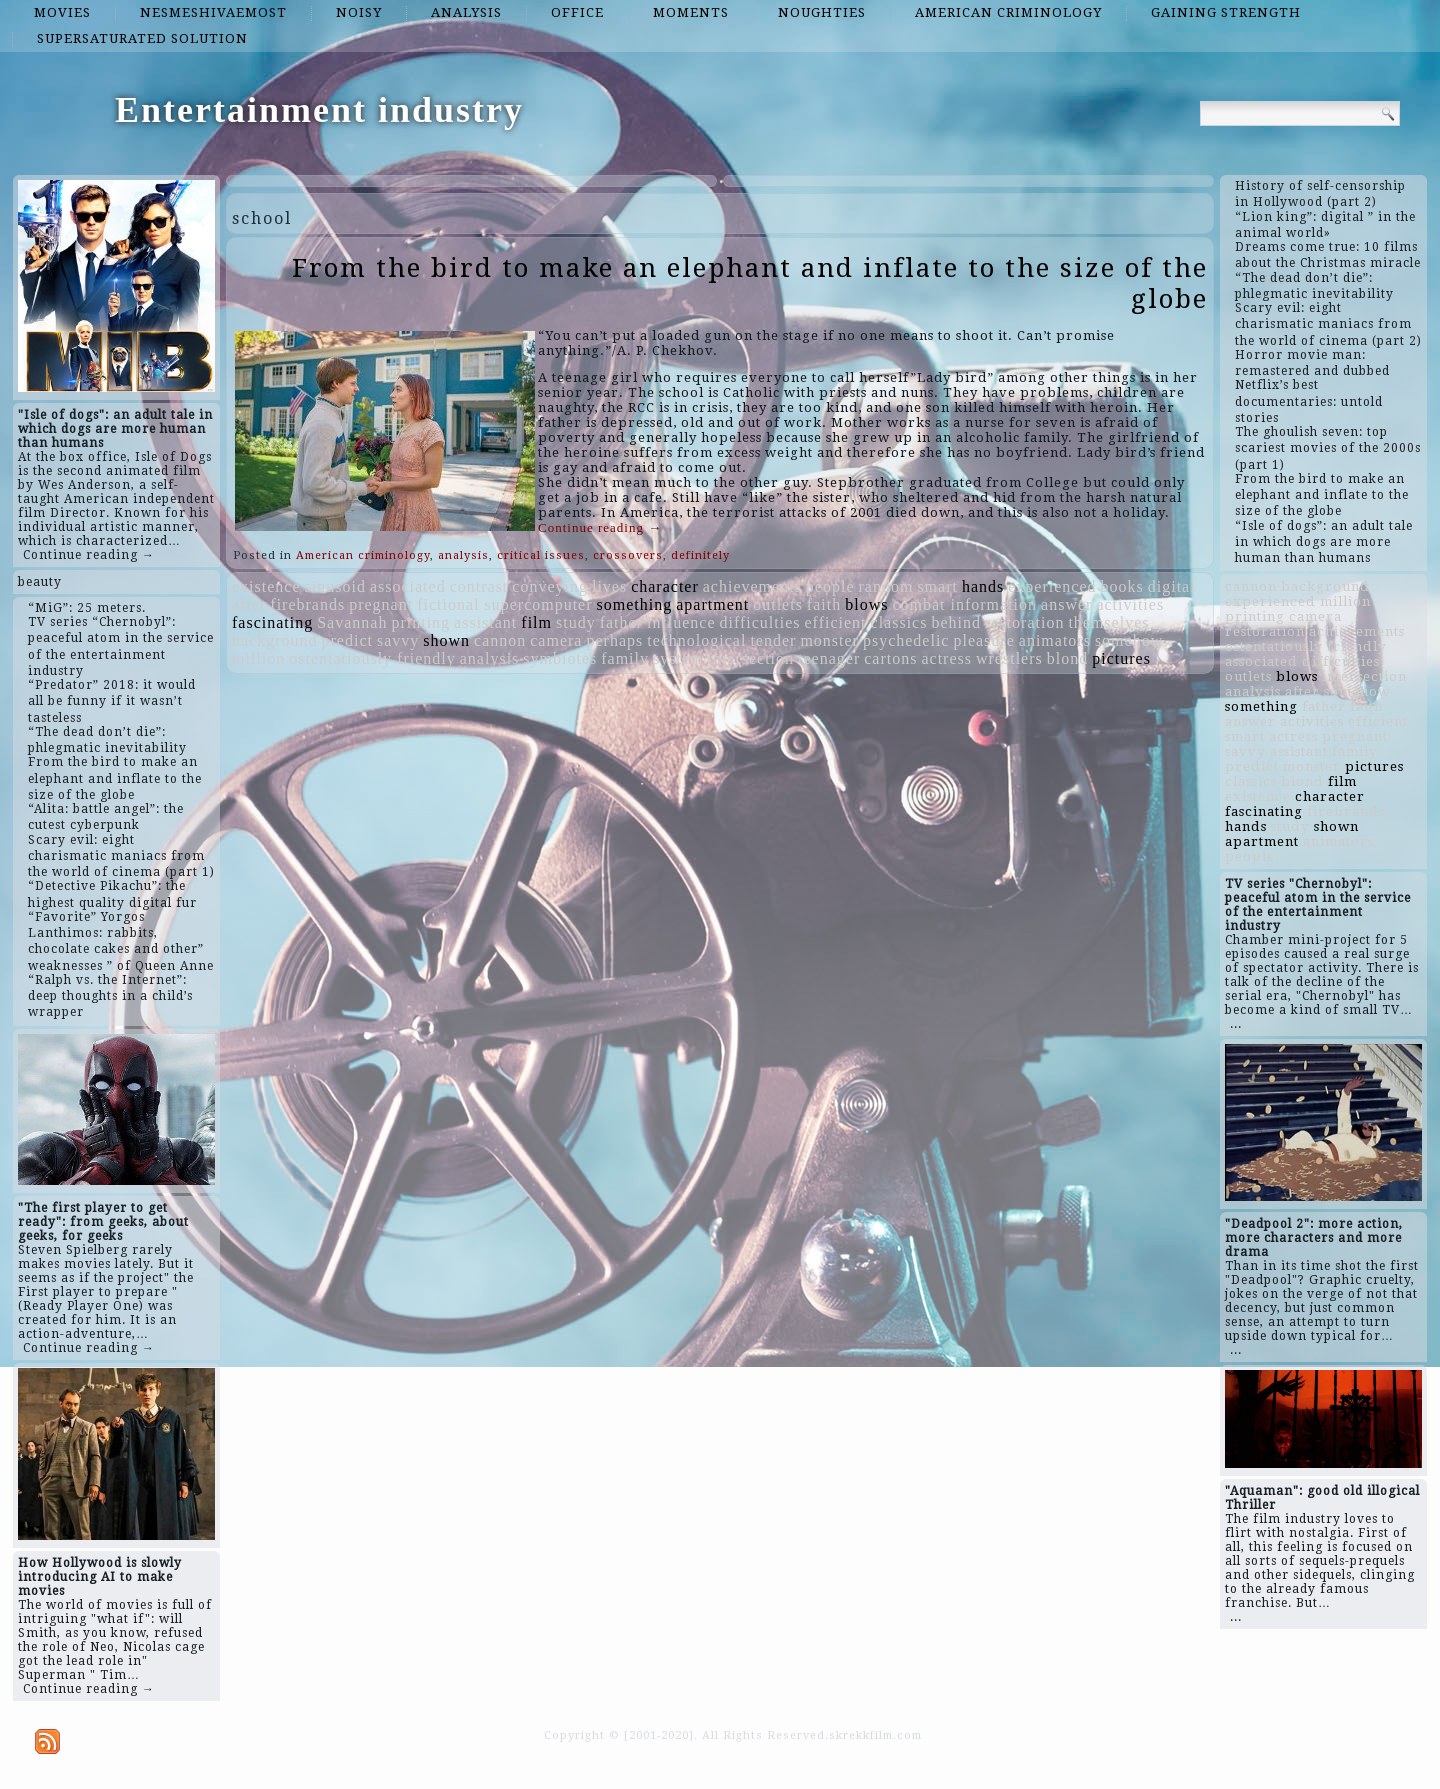 The image size is (1440, 1789). What do you see at coordinates (466, 12) in the screenshot?
I see `analysis` at bounding box center [466, 12].